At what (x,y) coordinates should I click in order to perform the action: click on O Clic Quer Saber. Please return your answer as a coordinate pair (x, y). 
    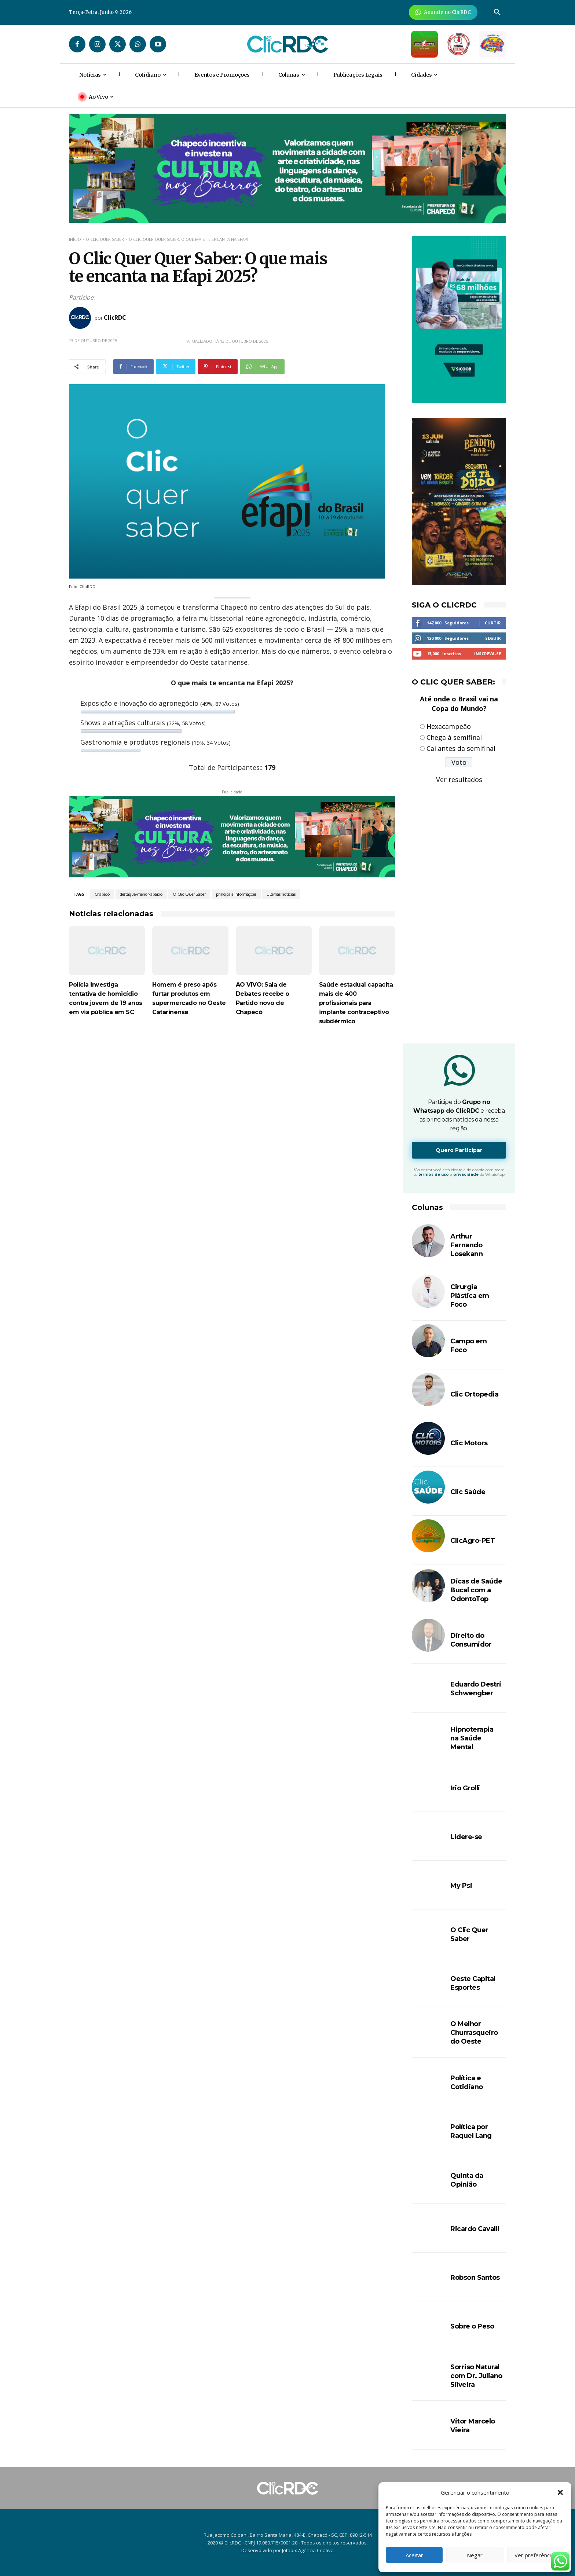
    Looking at the image, I should click on (105, 239).